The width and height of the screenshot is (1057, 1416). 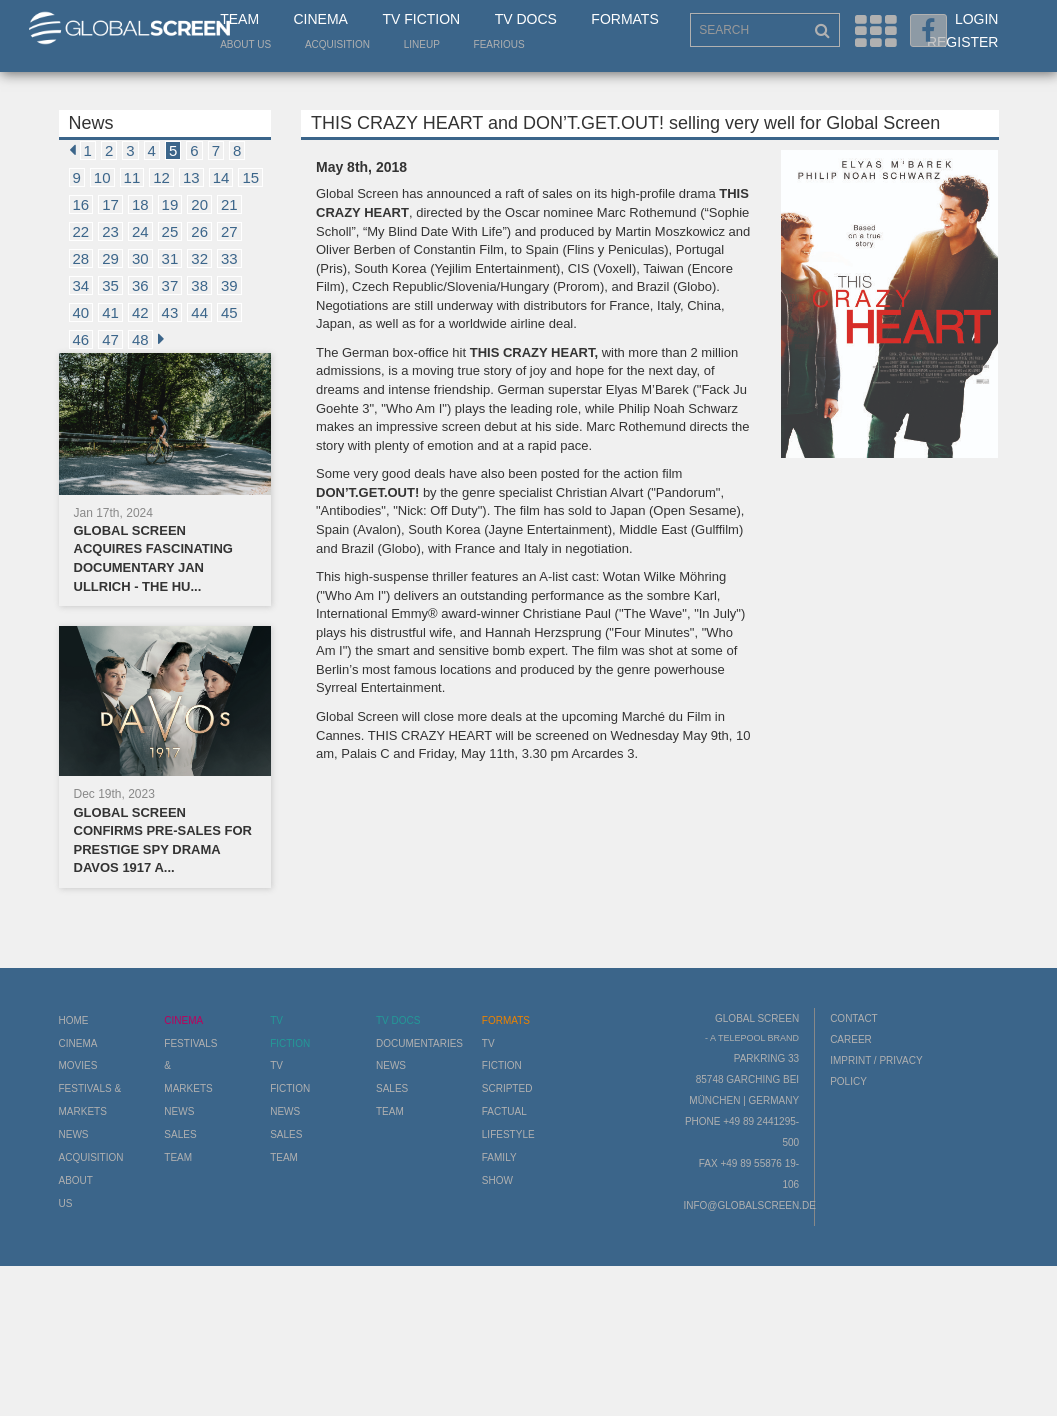 What do you see at coordinates (419, 1043) in the screenshot?
I see `Documentaries` at bounding box center [419, 1043].